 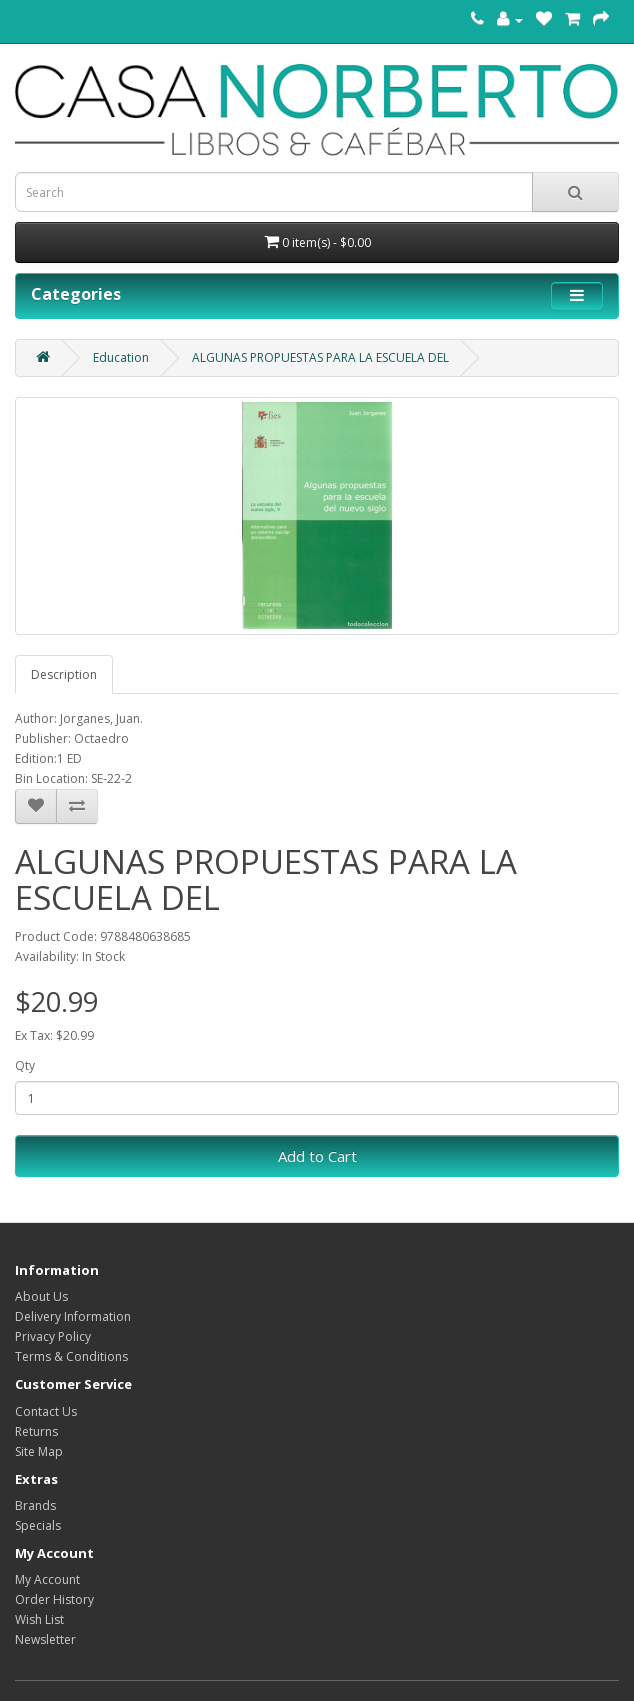 What do you see at coordinates (73, 1316) in the screenshot?
I see `Delivery Information` at bounding box center [73, 1316].